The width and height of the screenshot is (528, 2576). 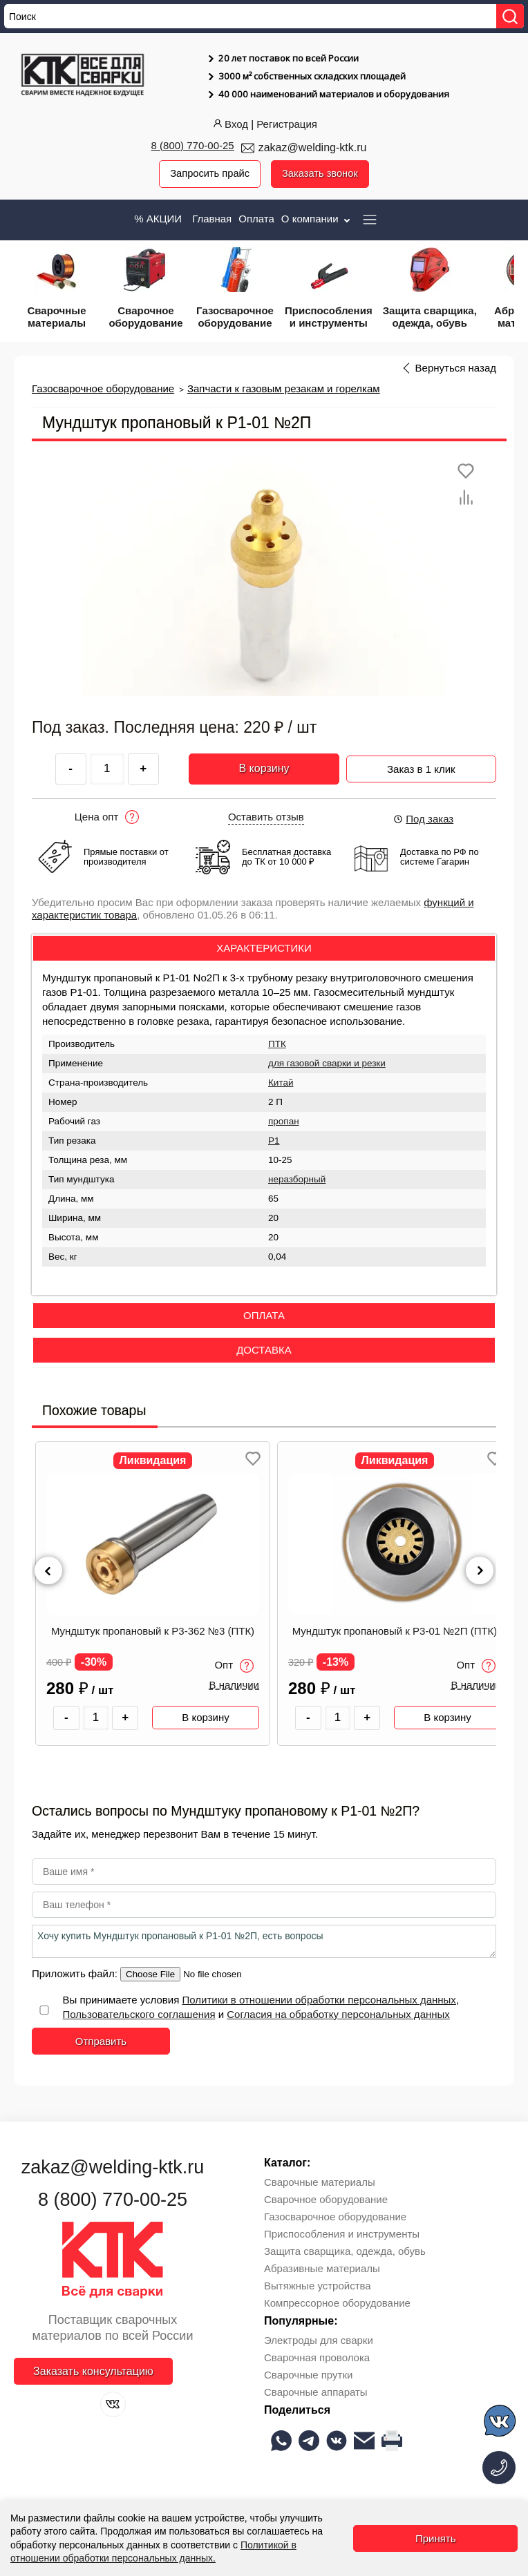 What do you see at coordinates (212, 218) in the screenshot?
I see `Главная` at bounding box center [212, 218].